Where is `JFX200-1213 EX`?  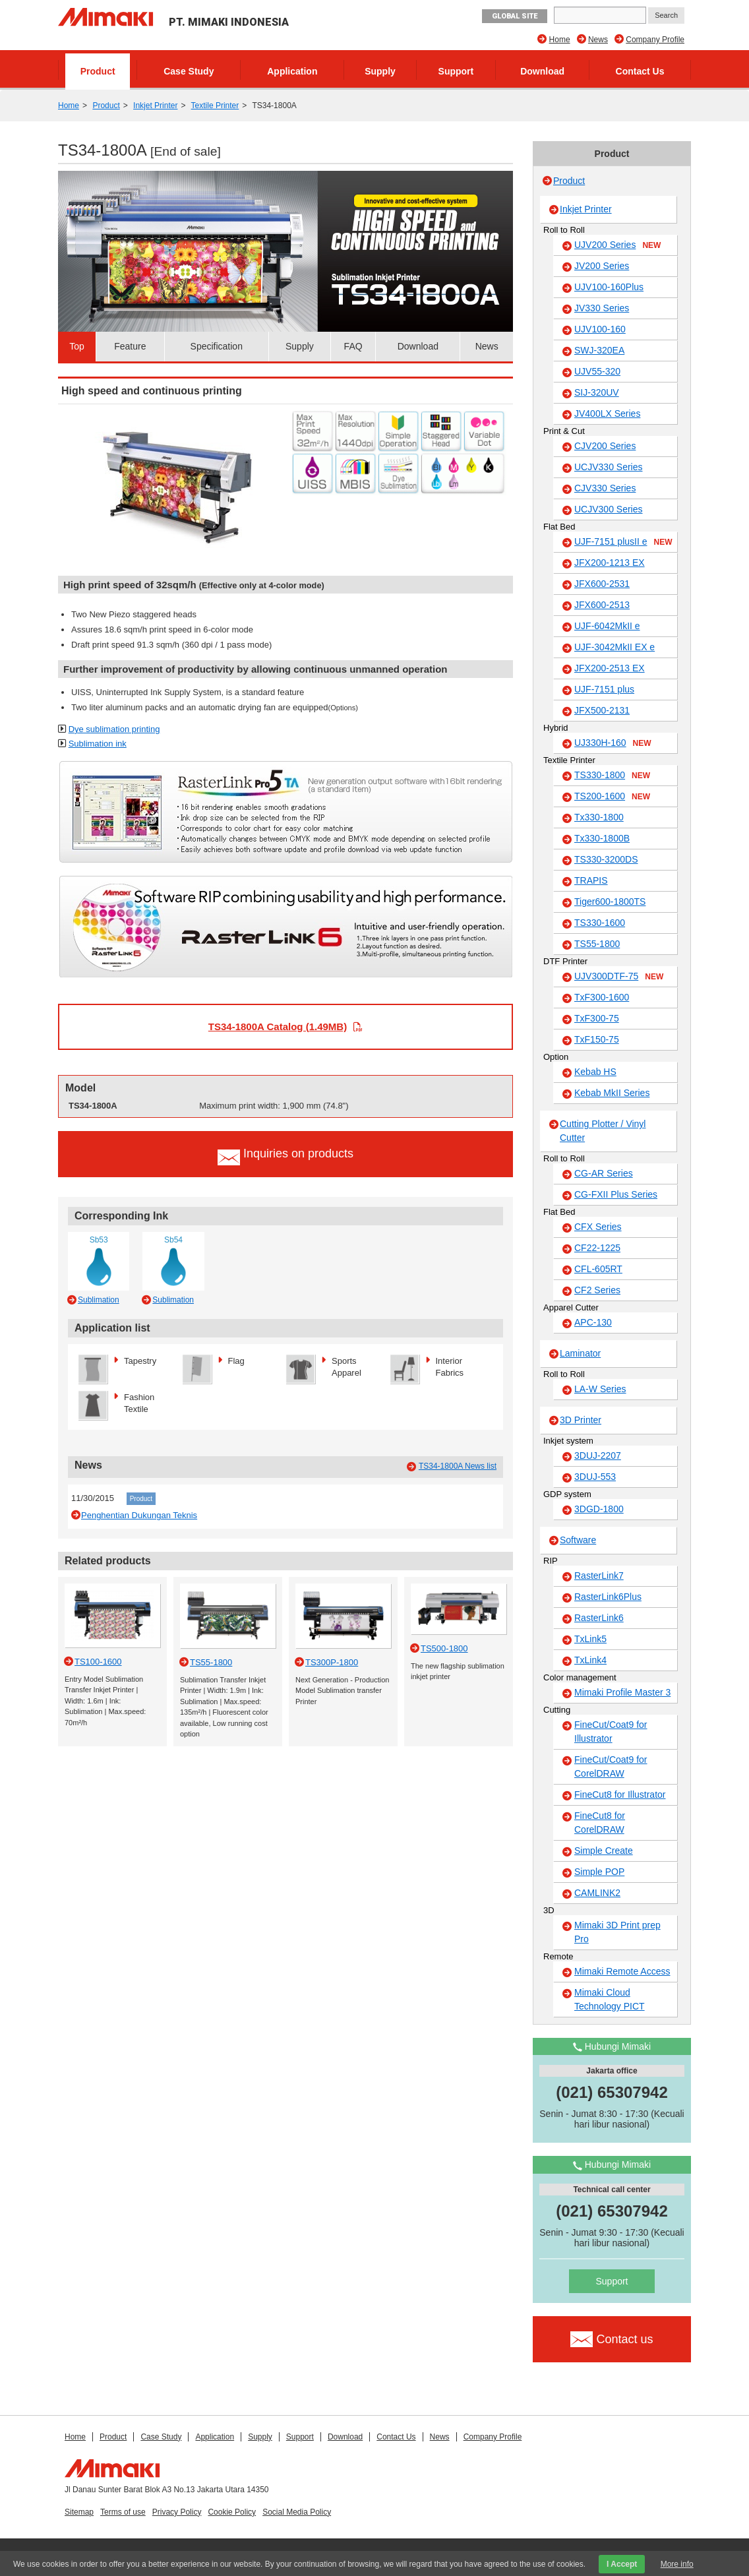 JFX200-1213 EX is located at coordinates (609, 562).